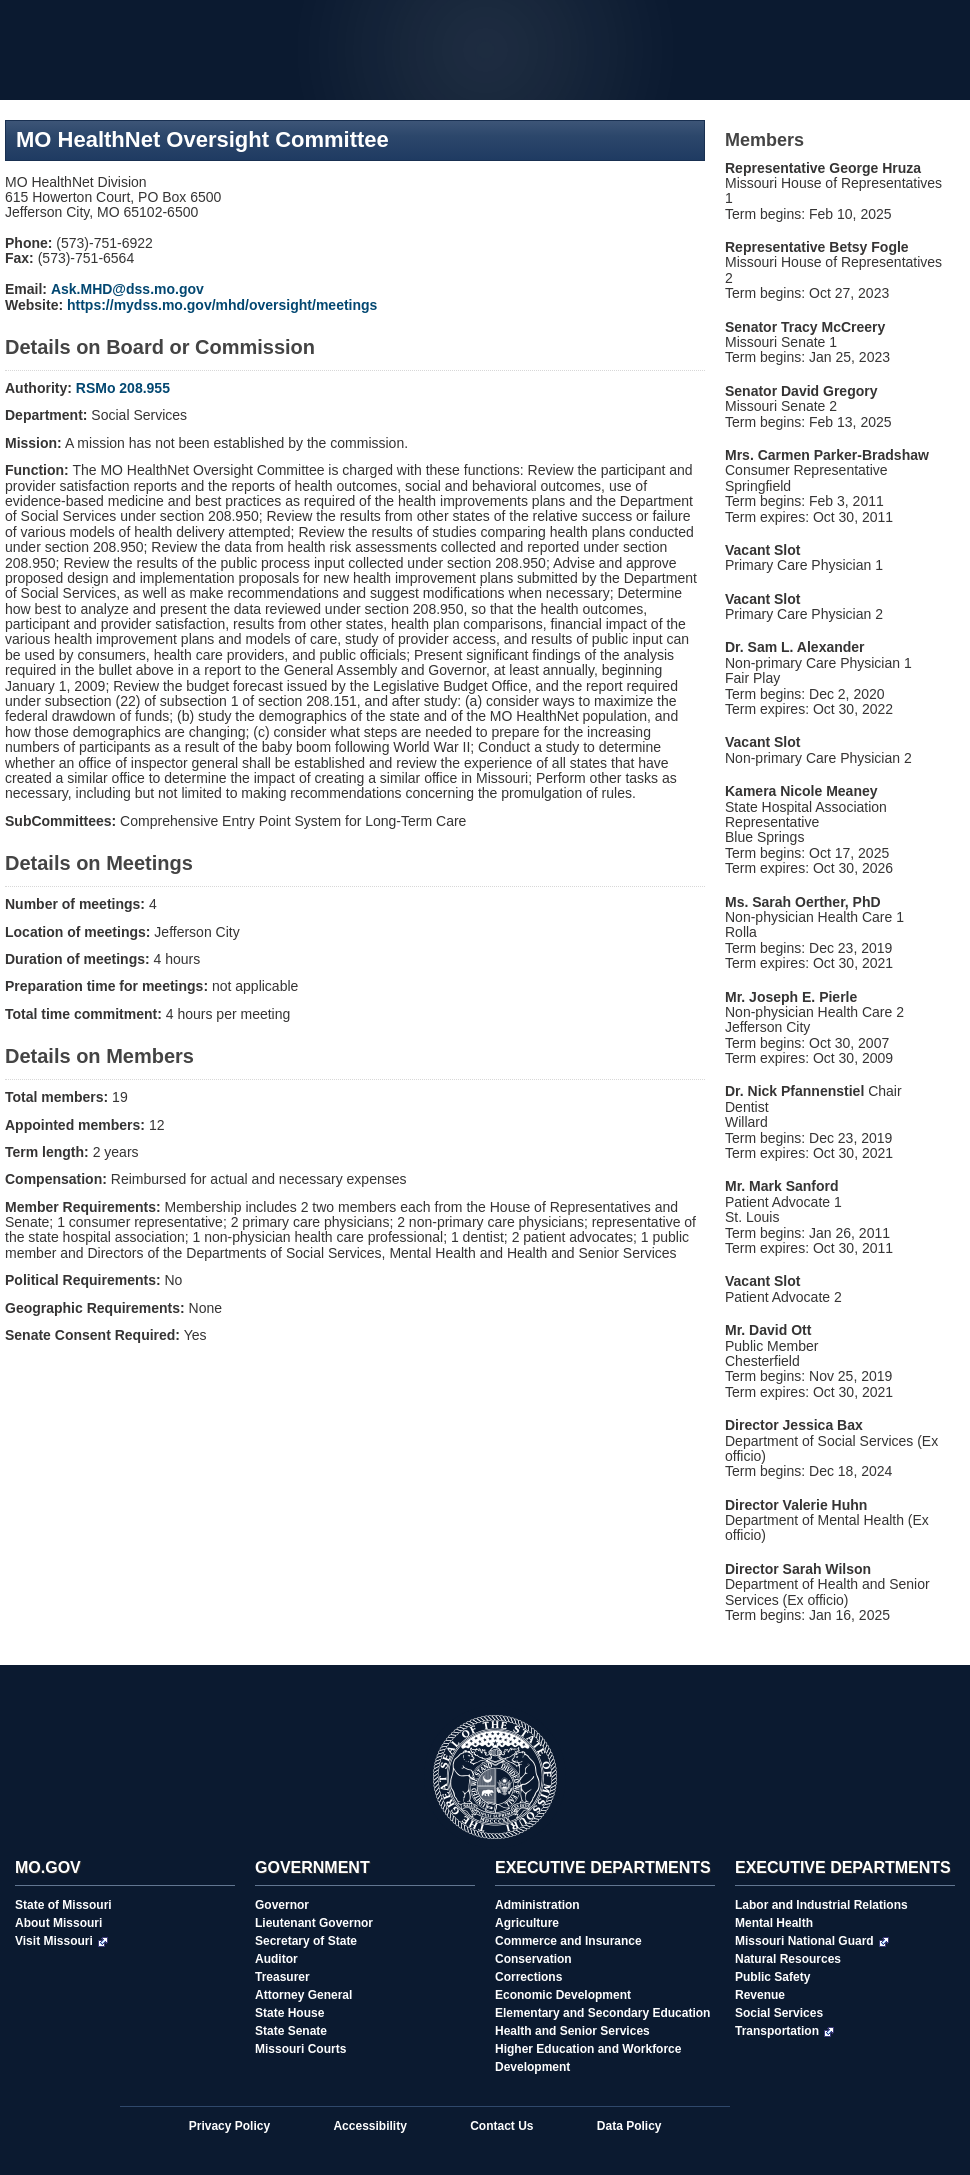  I want to click on Labor and Industrial Relations, so click(821, 1905).